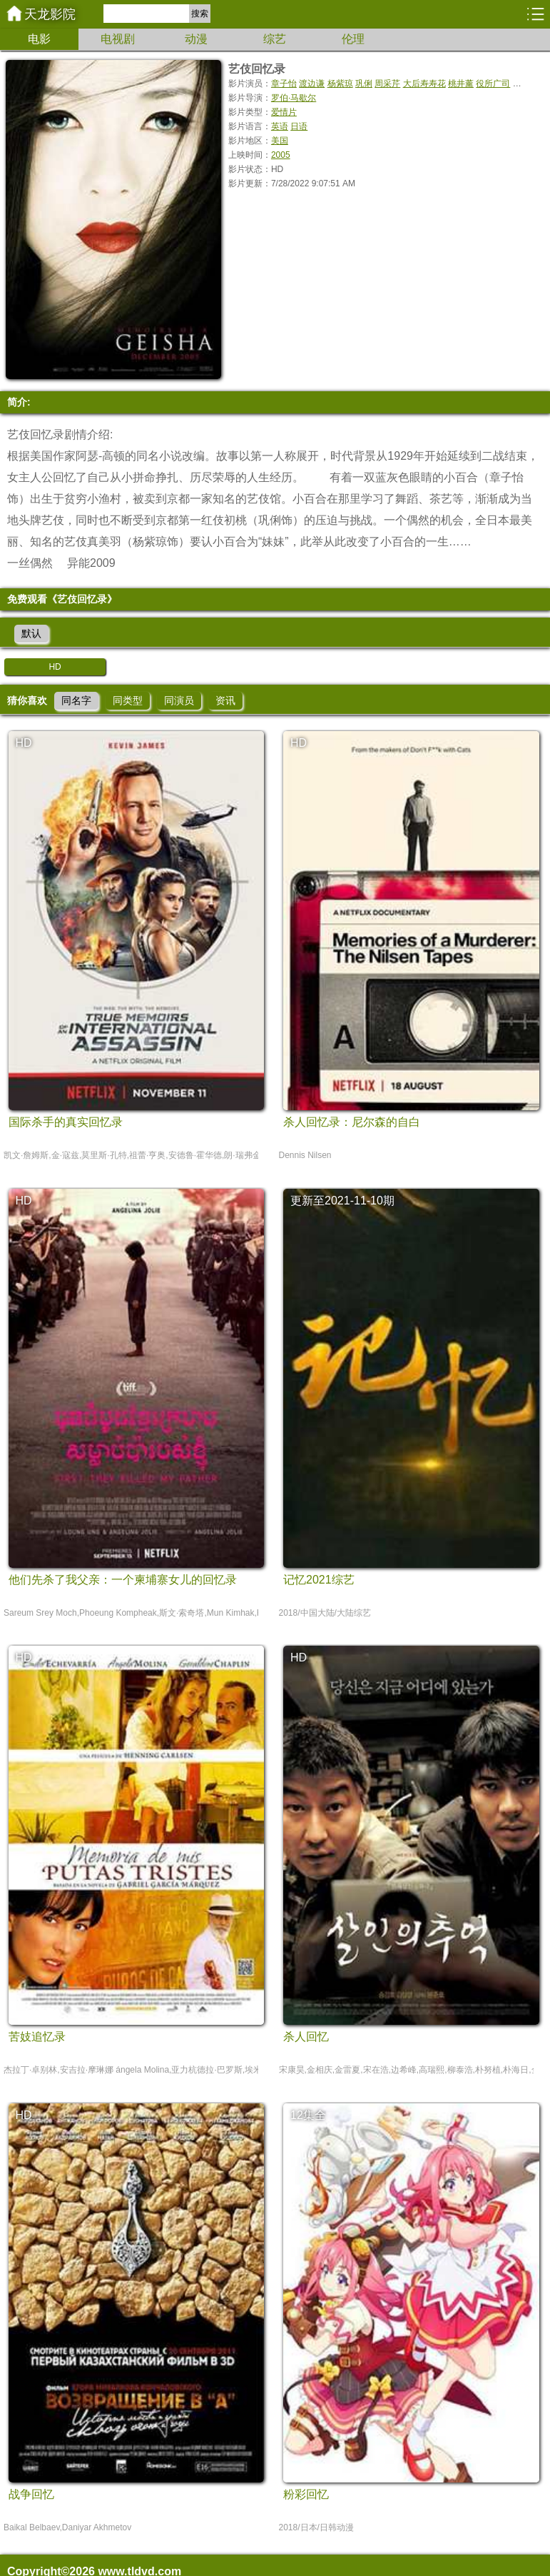 Image resolution: width=550 pixels, height=2576 pixels. I want to click on 默认, so click(31, 633).